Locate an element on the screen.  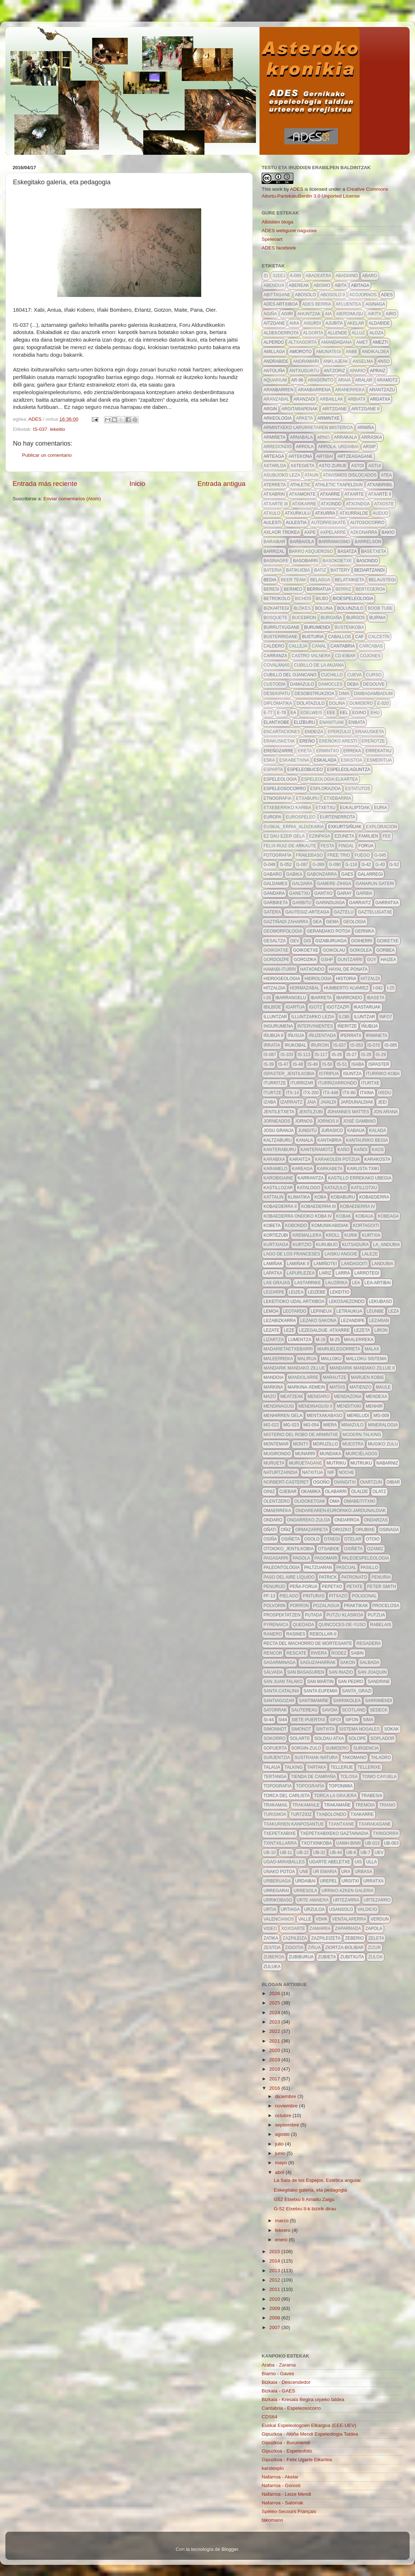
goiketxe is located at coordinates (388, 940).